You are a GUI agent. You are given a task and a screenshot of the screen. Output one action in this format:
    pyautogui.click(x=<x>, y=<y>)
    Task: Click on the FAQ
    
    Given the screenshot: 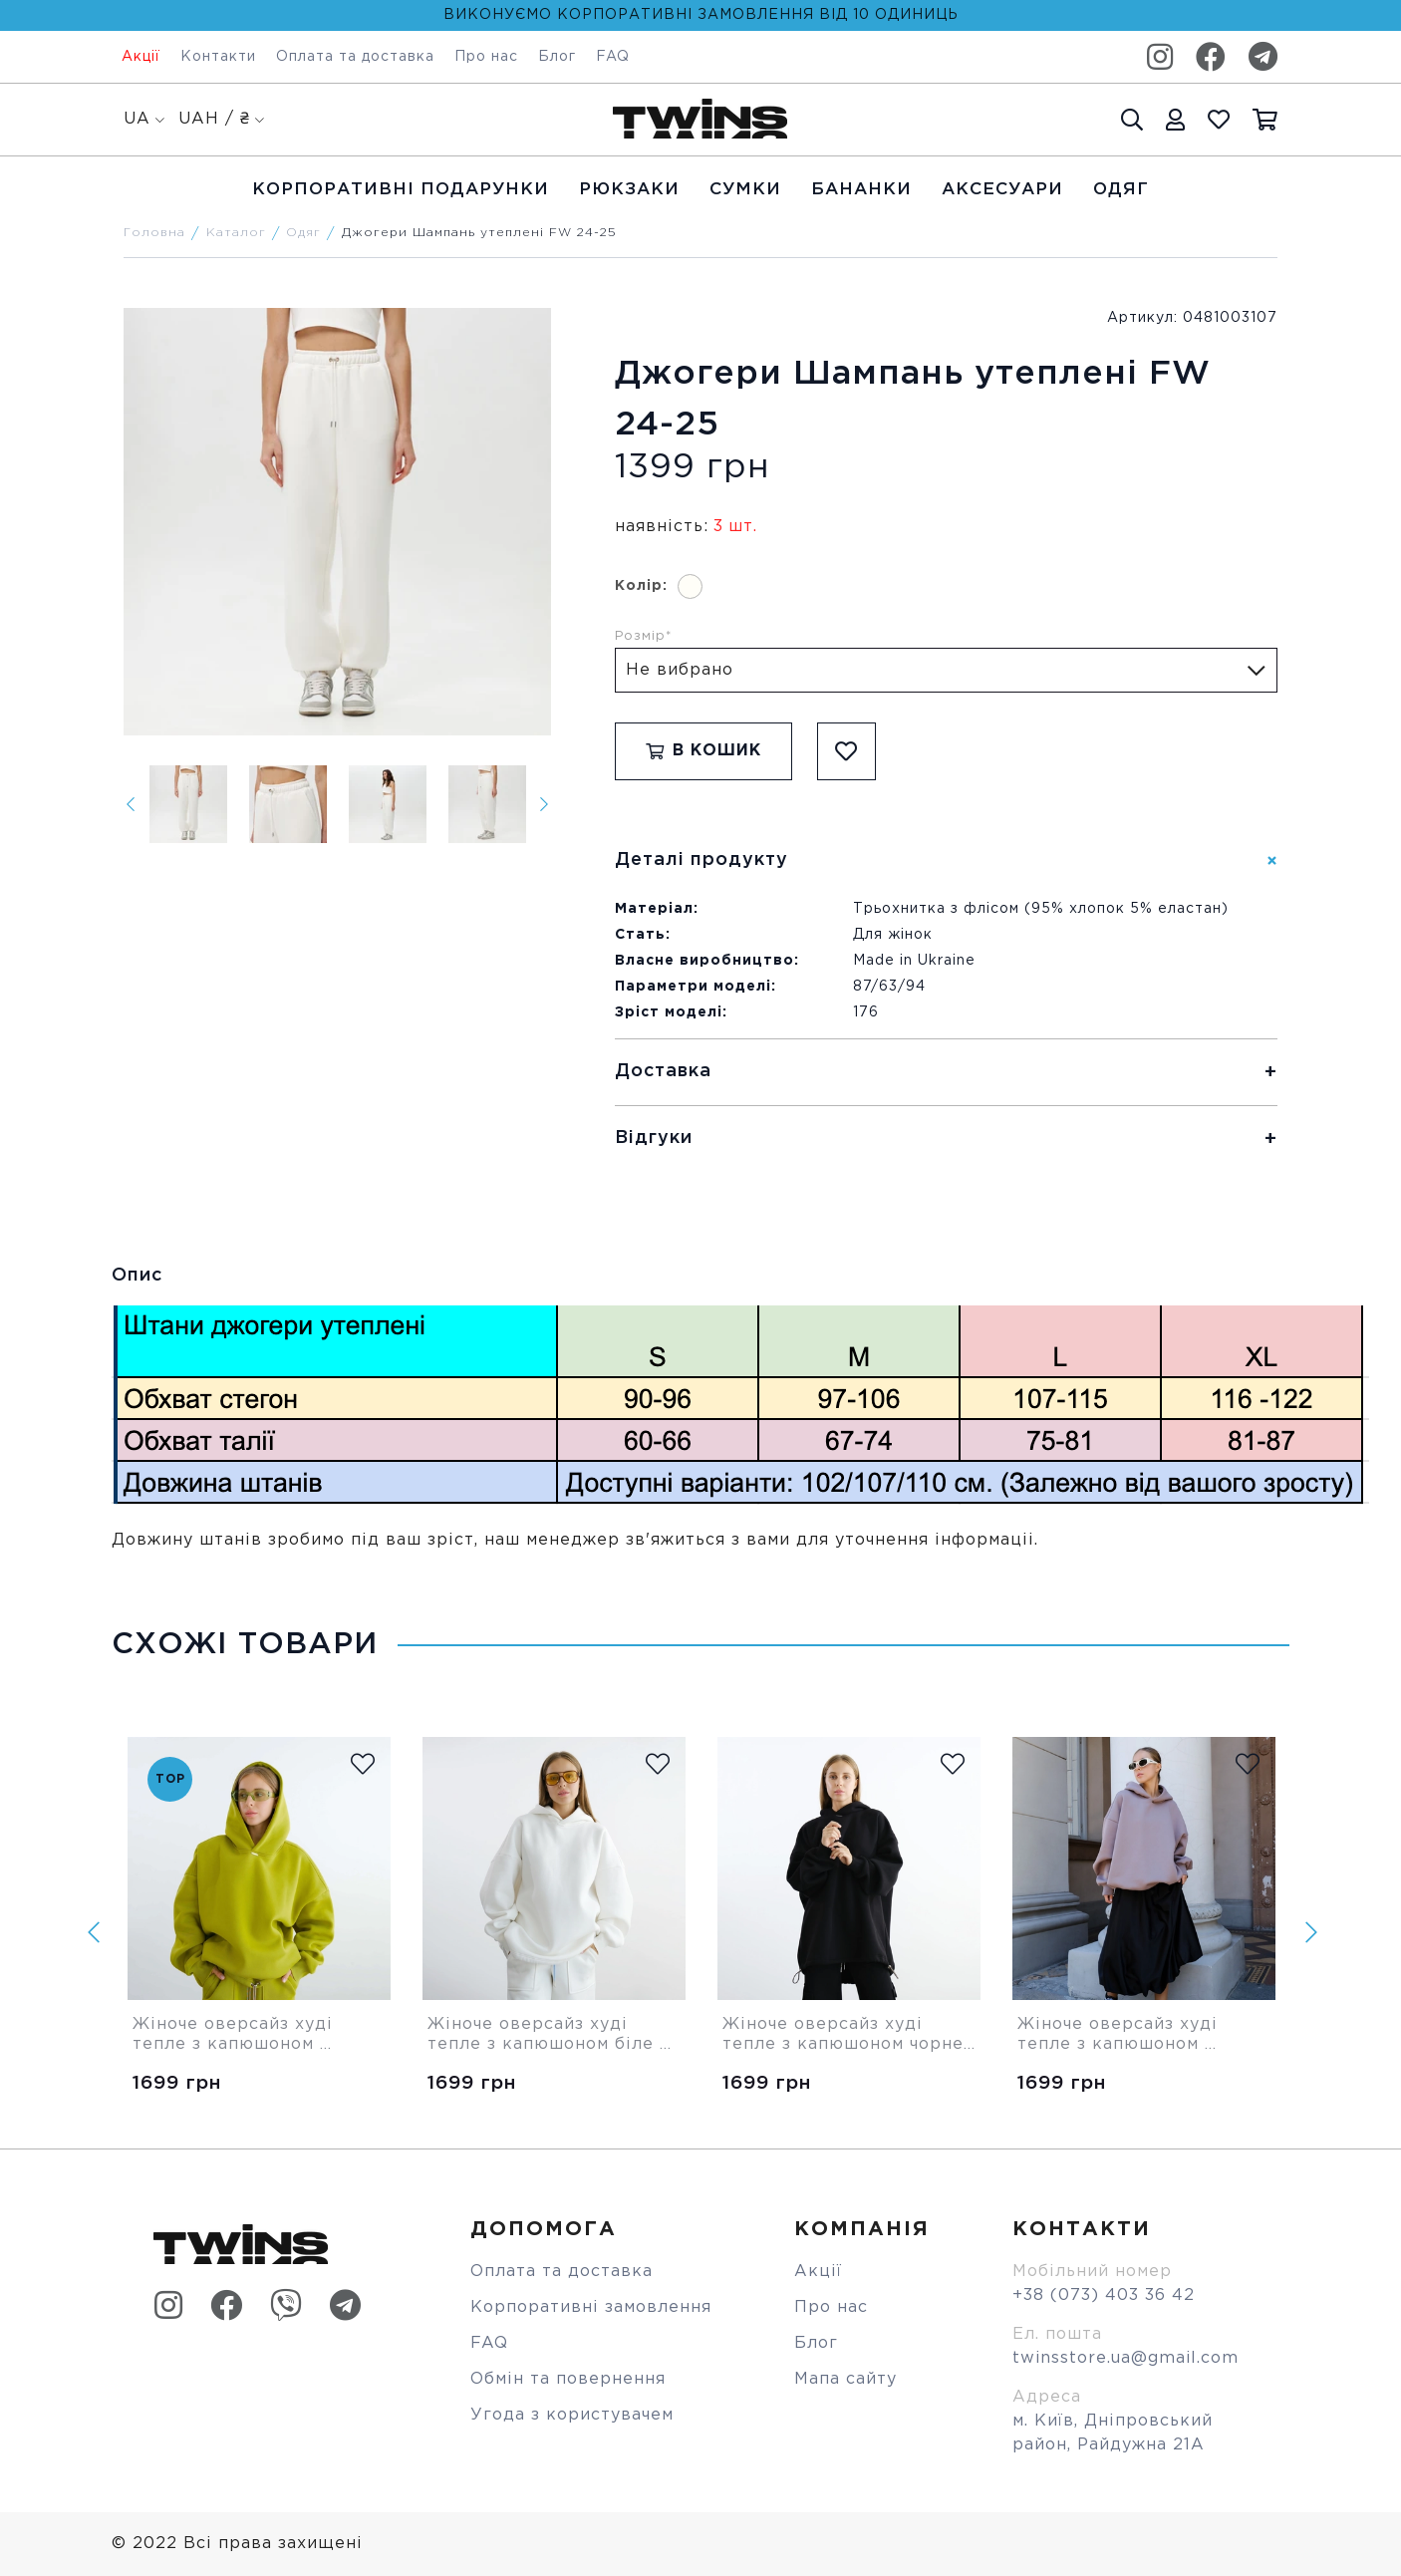 What is the action you would take?
    pyautogui.click(x=613, y=57)
    